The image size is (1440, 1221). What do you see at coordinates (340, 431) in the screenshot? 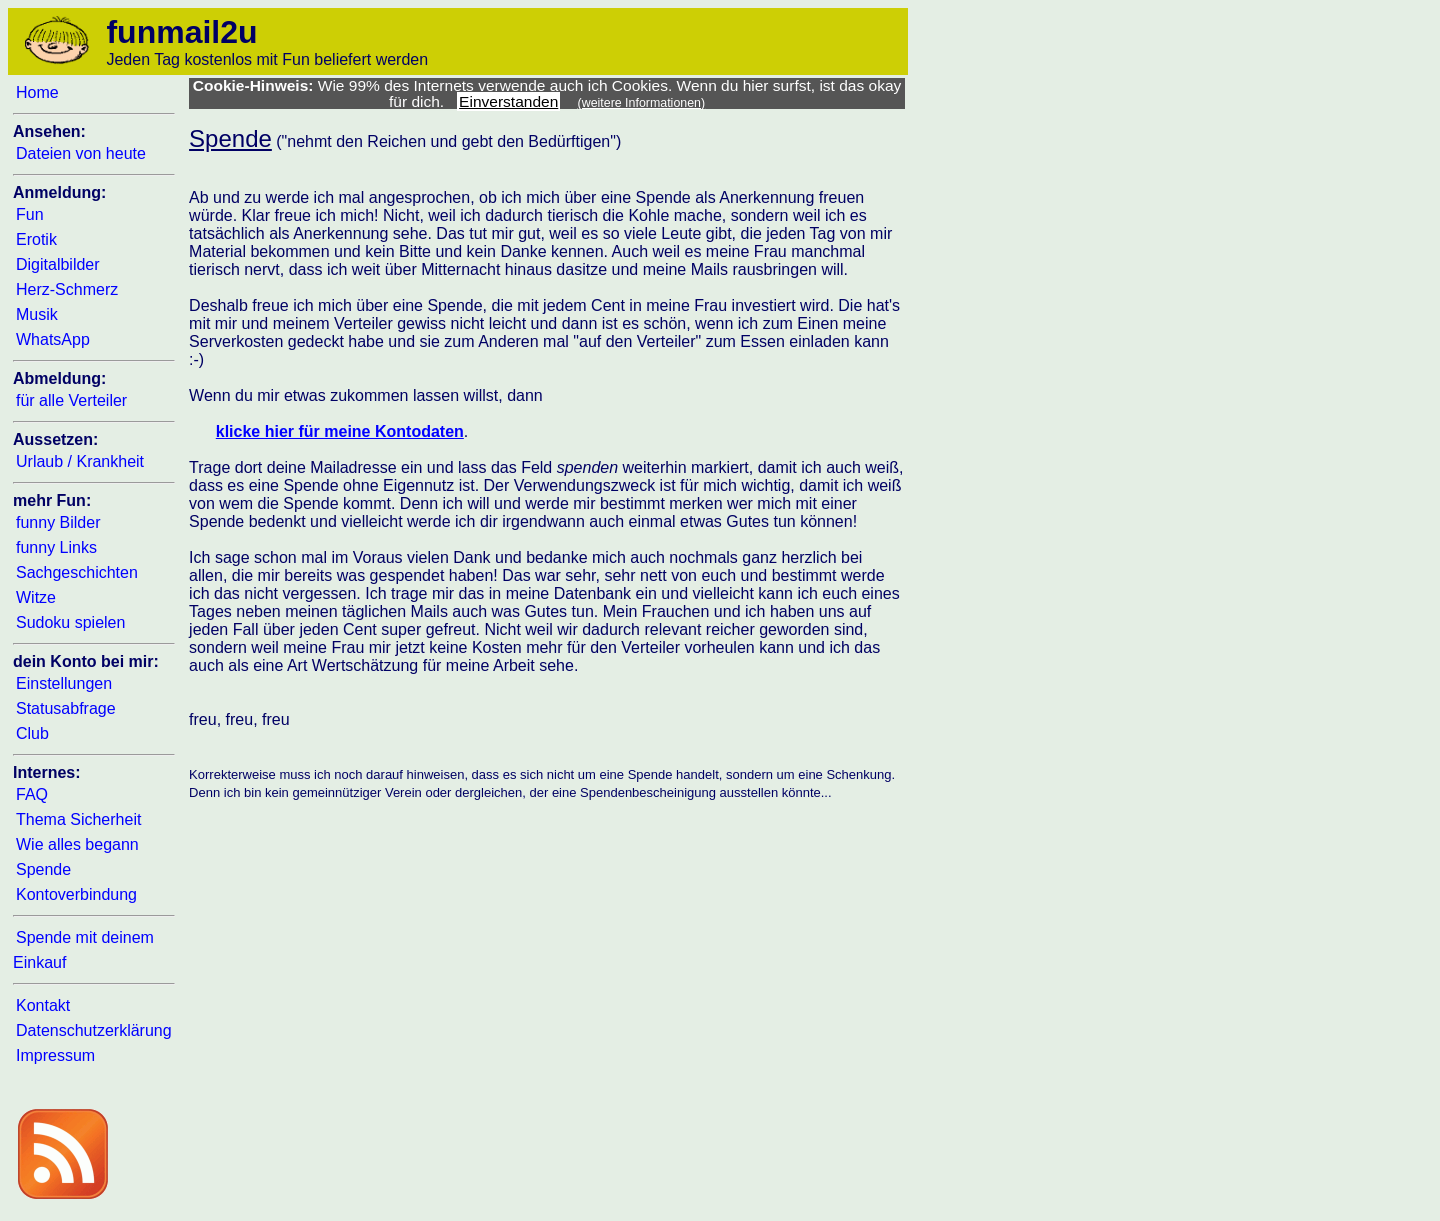
I see `klicke hier für meine Kontodaten` at bounding box center [340, 431].